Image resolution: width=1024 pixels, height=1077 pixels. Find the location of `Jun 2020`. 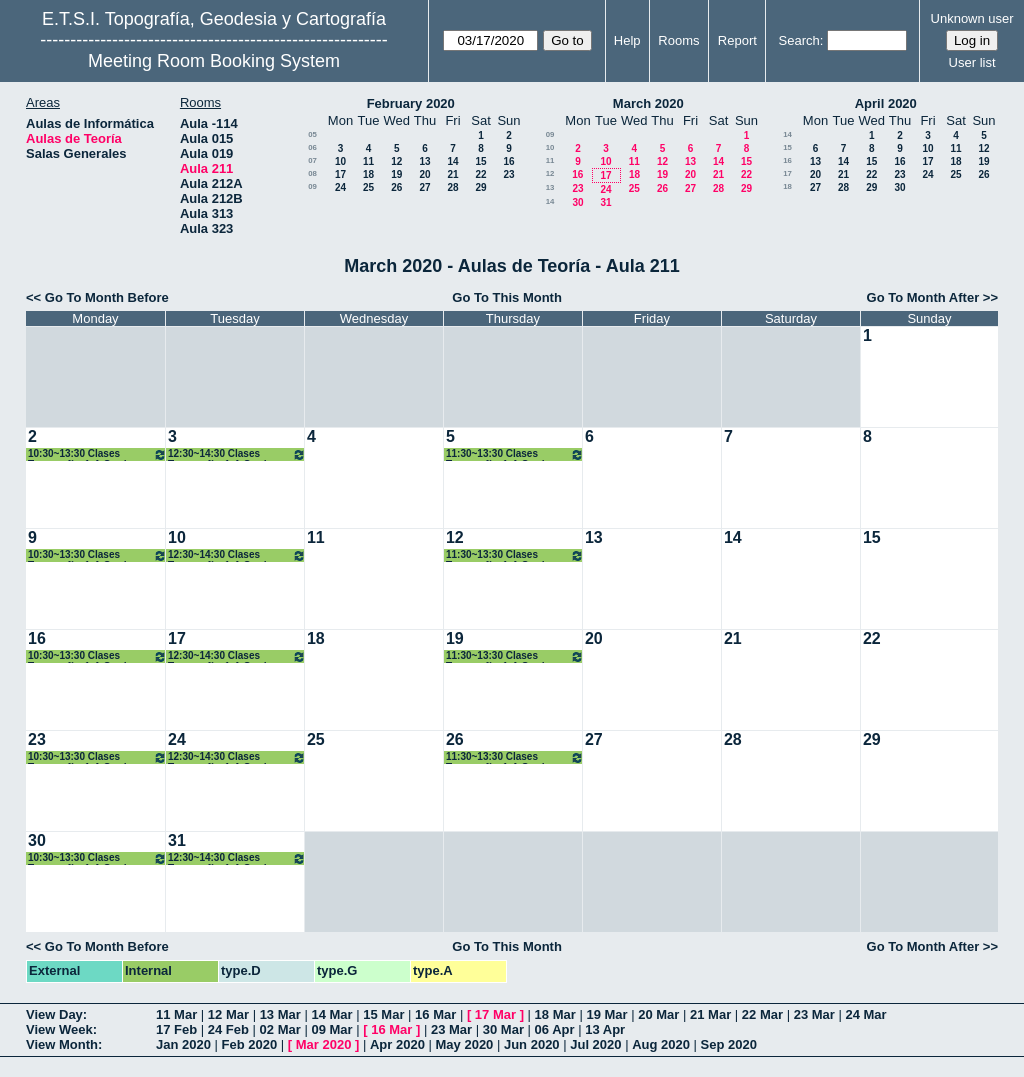

Jun 2020 is located at coordinates (532, 1044).